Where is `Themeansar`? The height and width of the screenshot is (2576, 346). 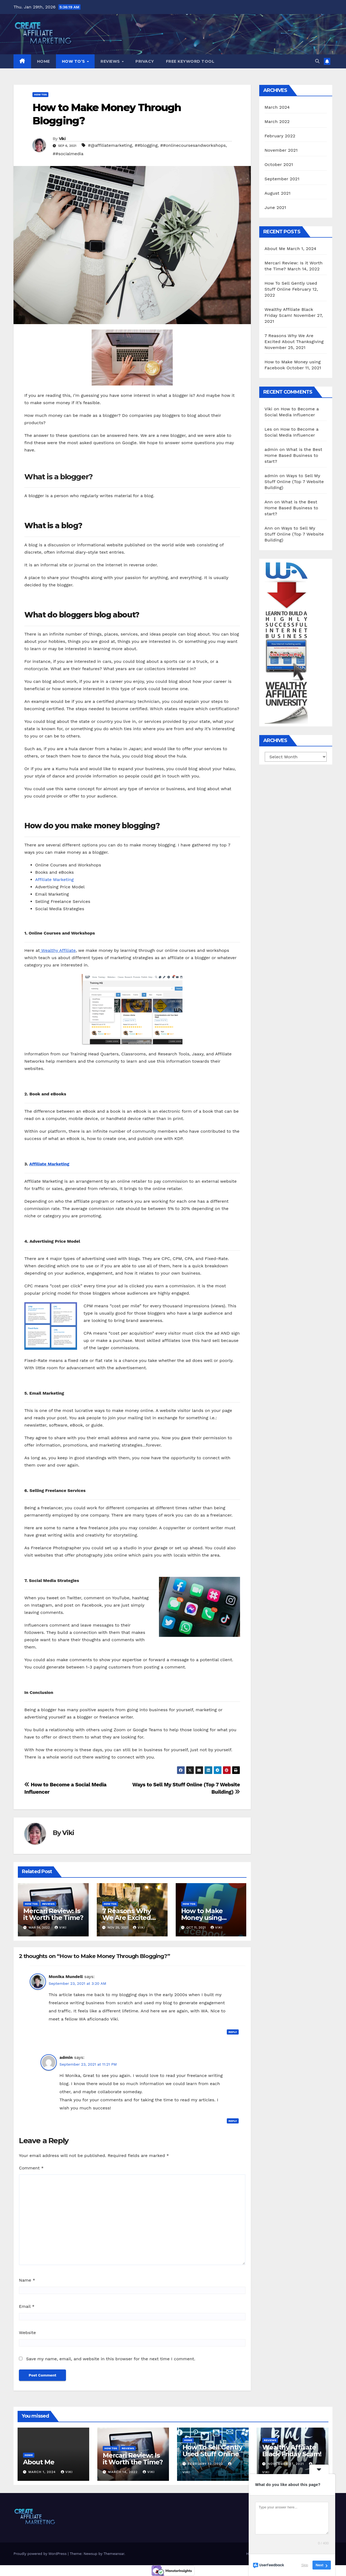 Themeansar is located at coordinates (114, 2554).